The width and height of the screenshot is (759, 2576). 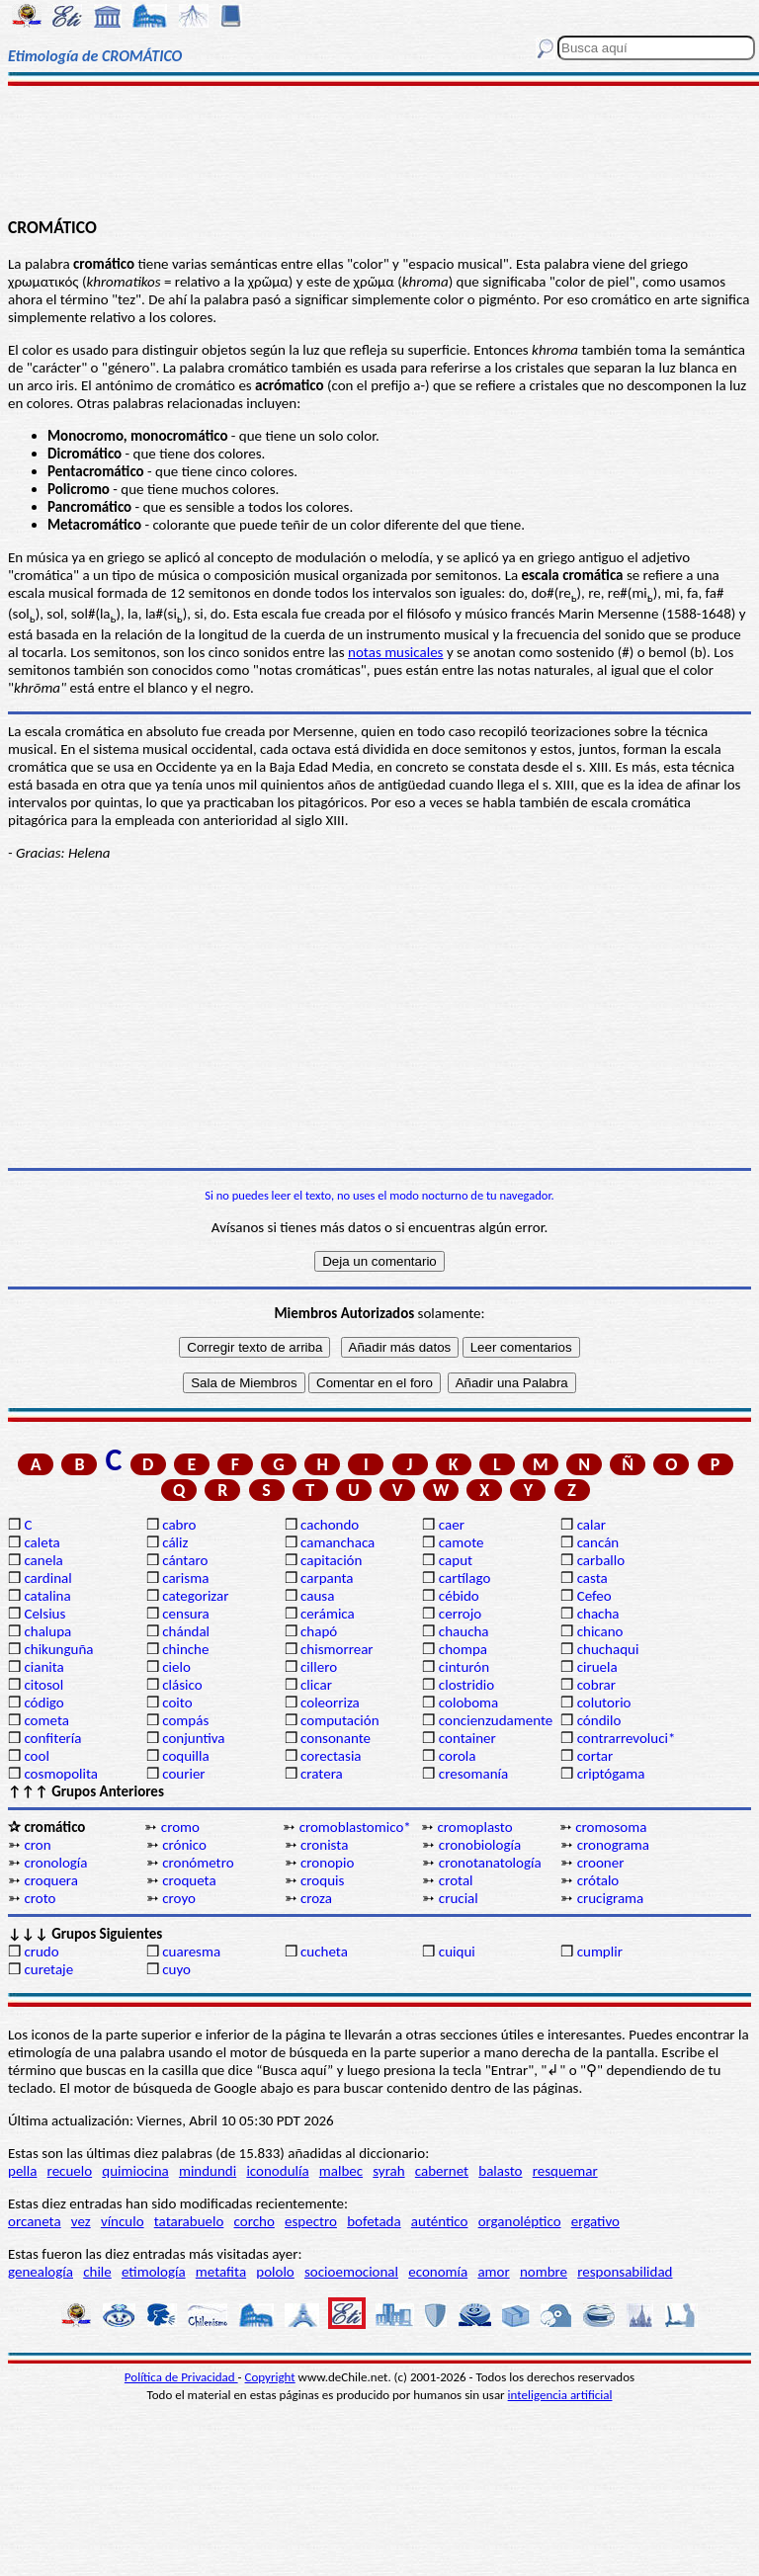 What do you see at coordinates (337, 1649) in the screenshot?
I see `chismorrear` at bounding box center [337, 1649].